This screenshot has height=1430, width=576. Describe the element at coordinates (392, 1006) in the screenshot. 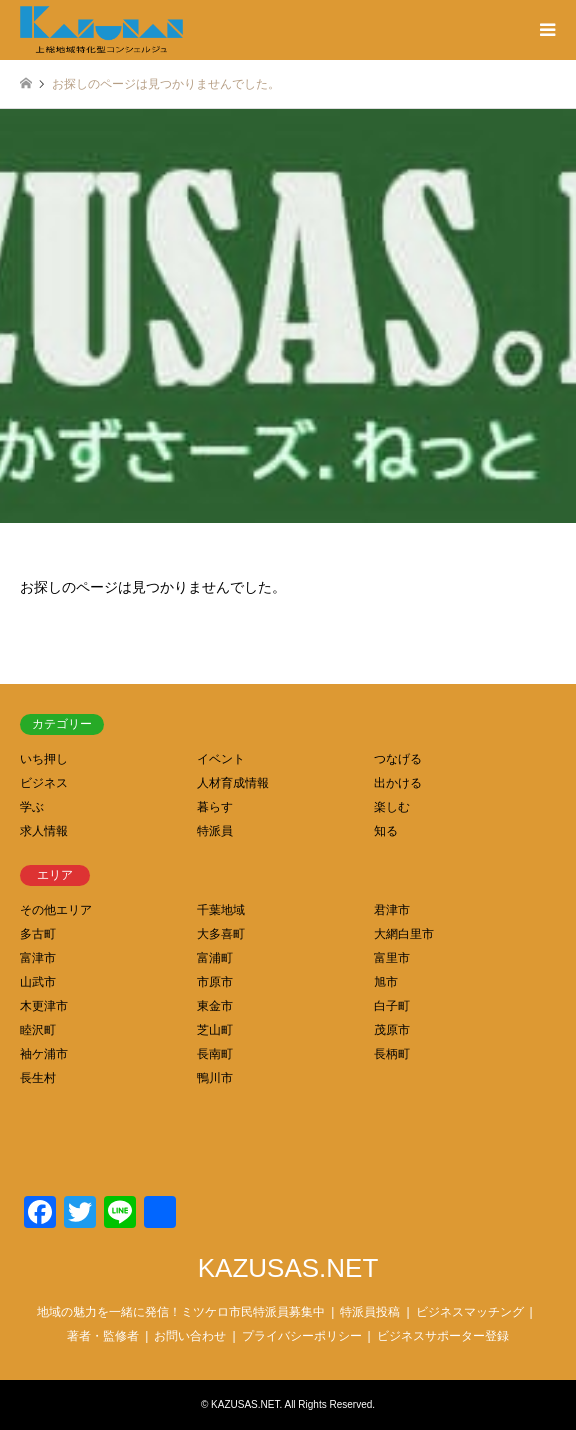

I see `白子町` at that location.